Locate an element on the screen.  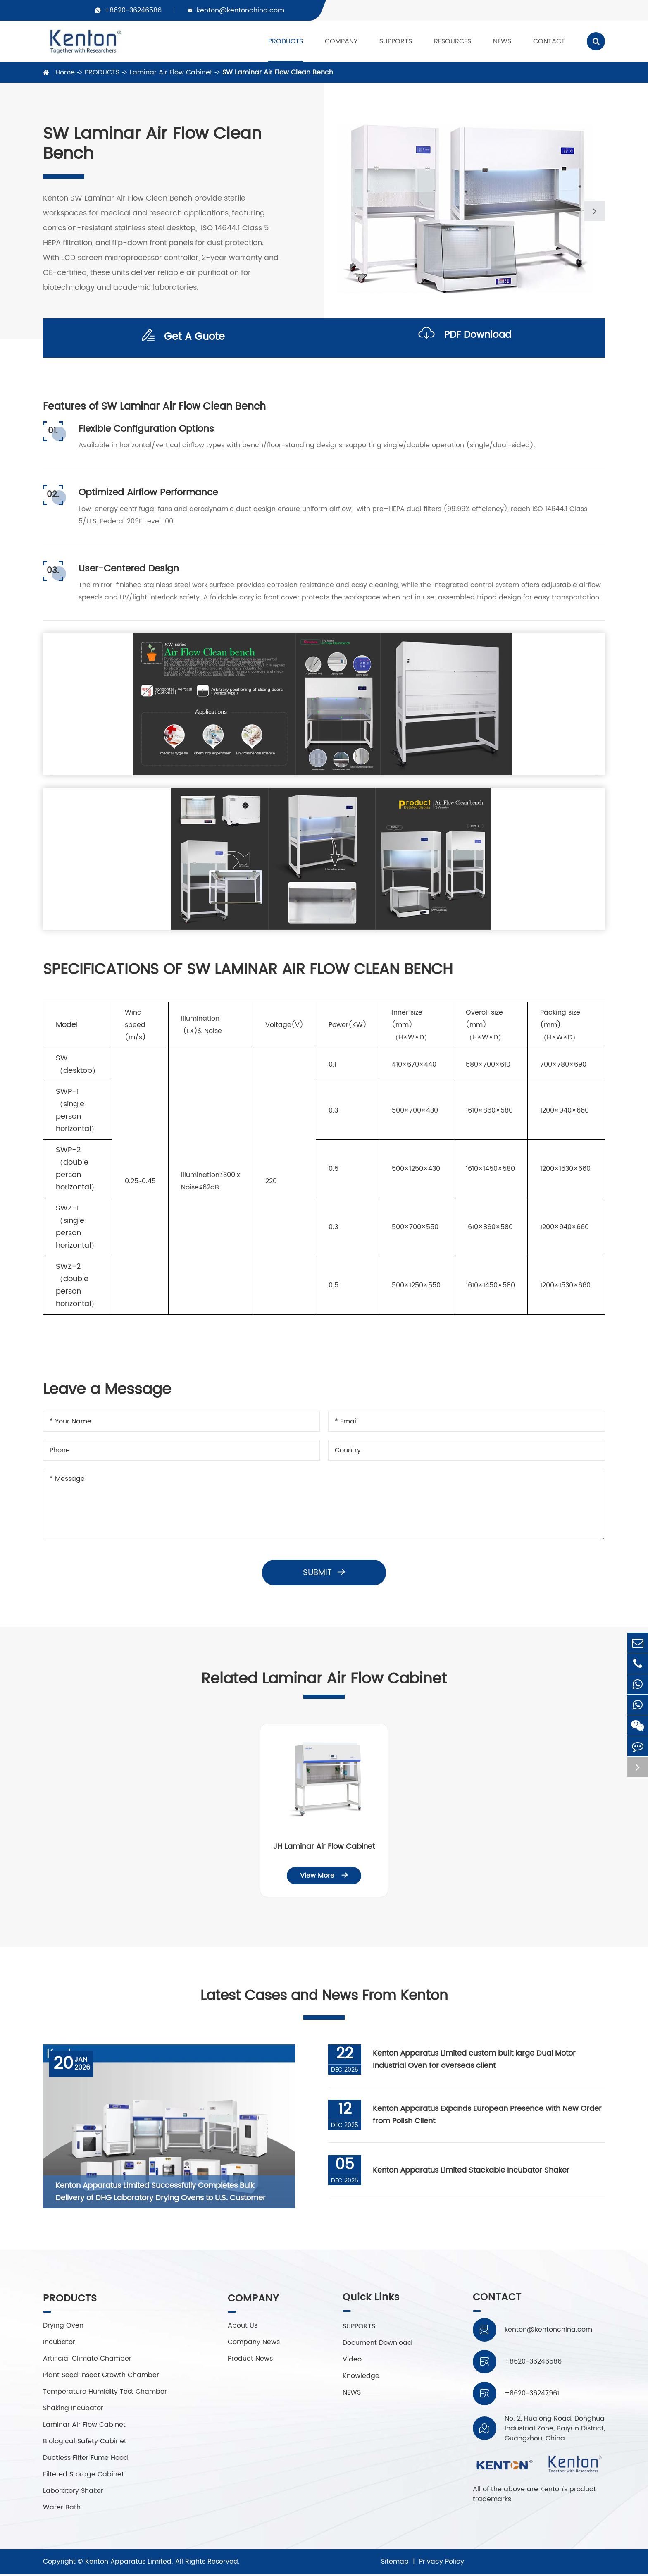
+8620-36247961 is located at coordinates (532, 2394).